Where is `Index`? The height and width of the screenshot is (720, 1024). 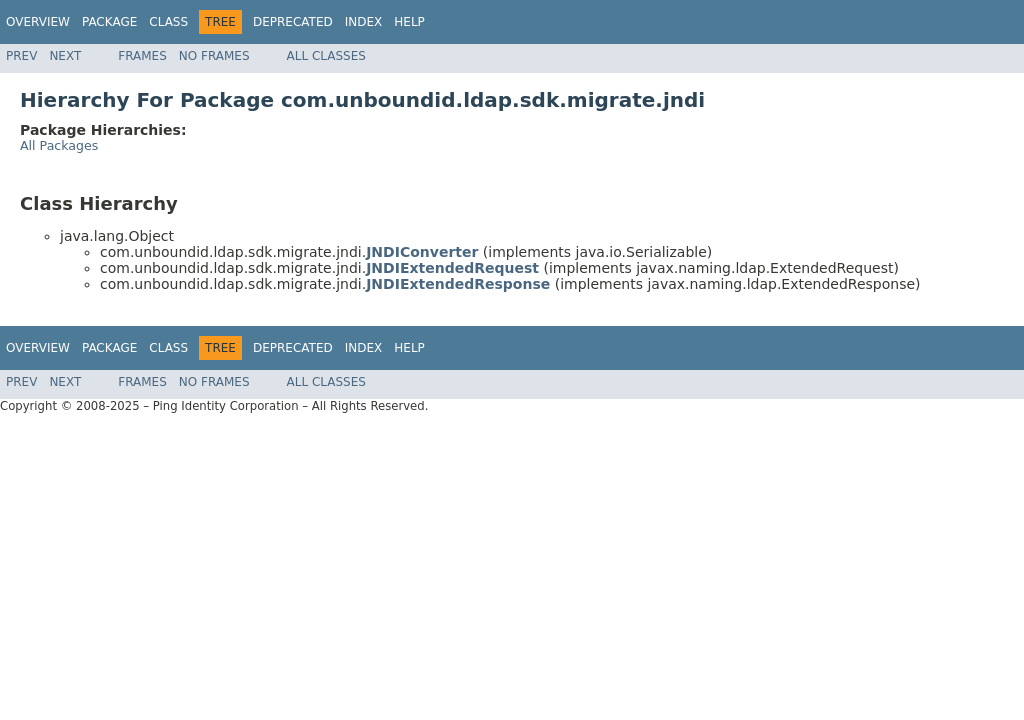
Index is located at coordinates (364, 22).